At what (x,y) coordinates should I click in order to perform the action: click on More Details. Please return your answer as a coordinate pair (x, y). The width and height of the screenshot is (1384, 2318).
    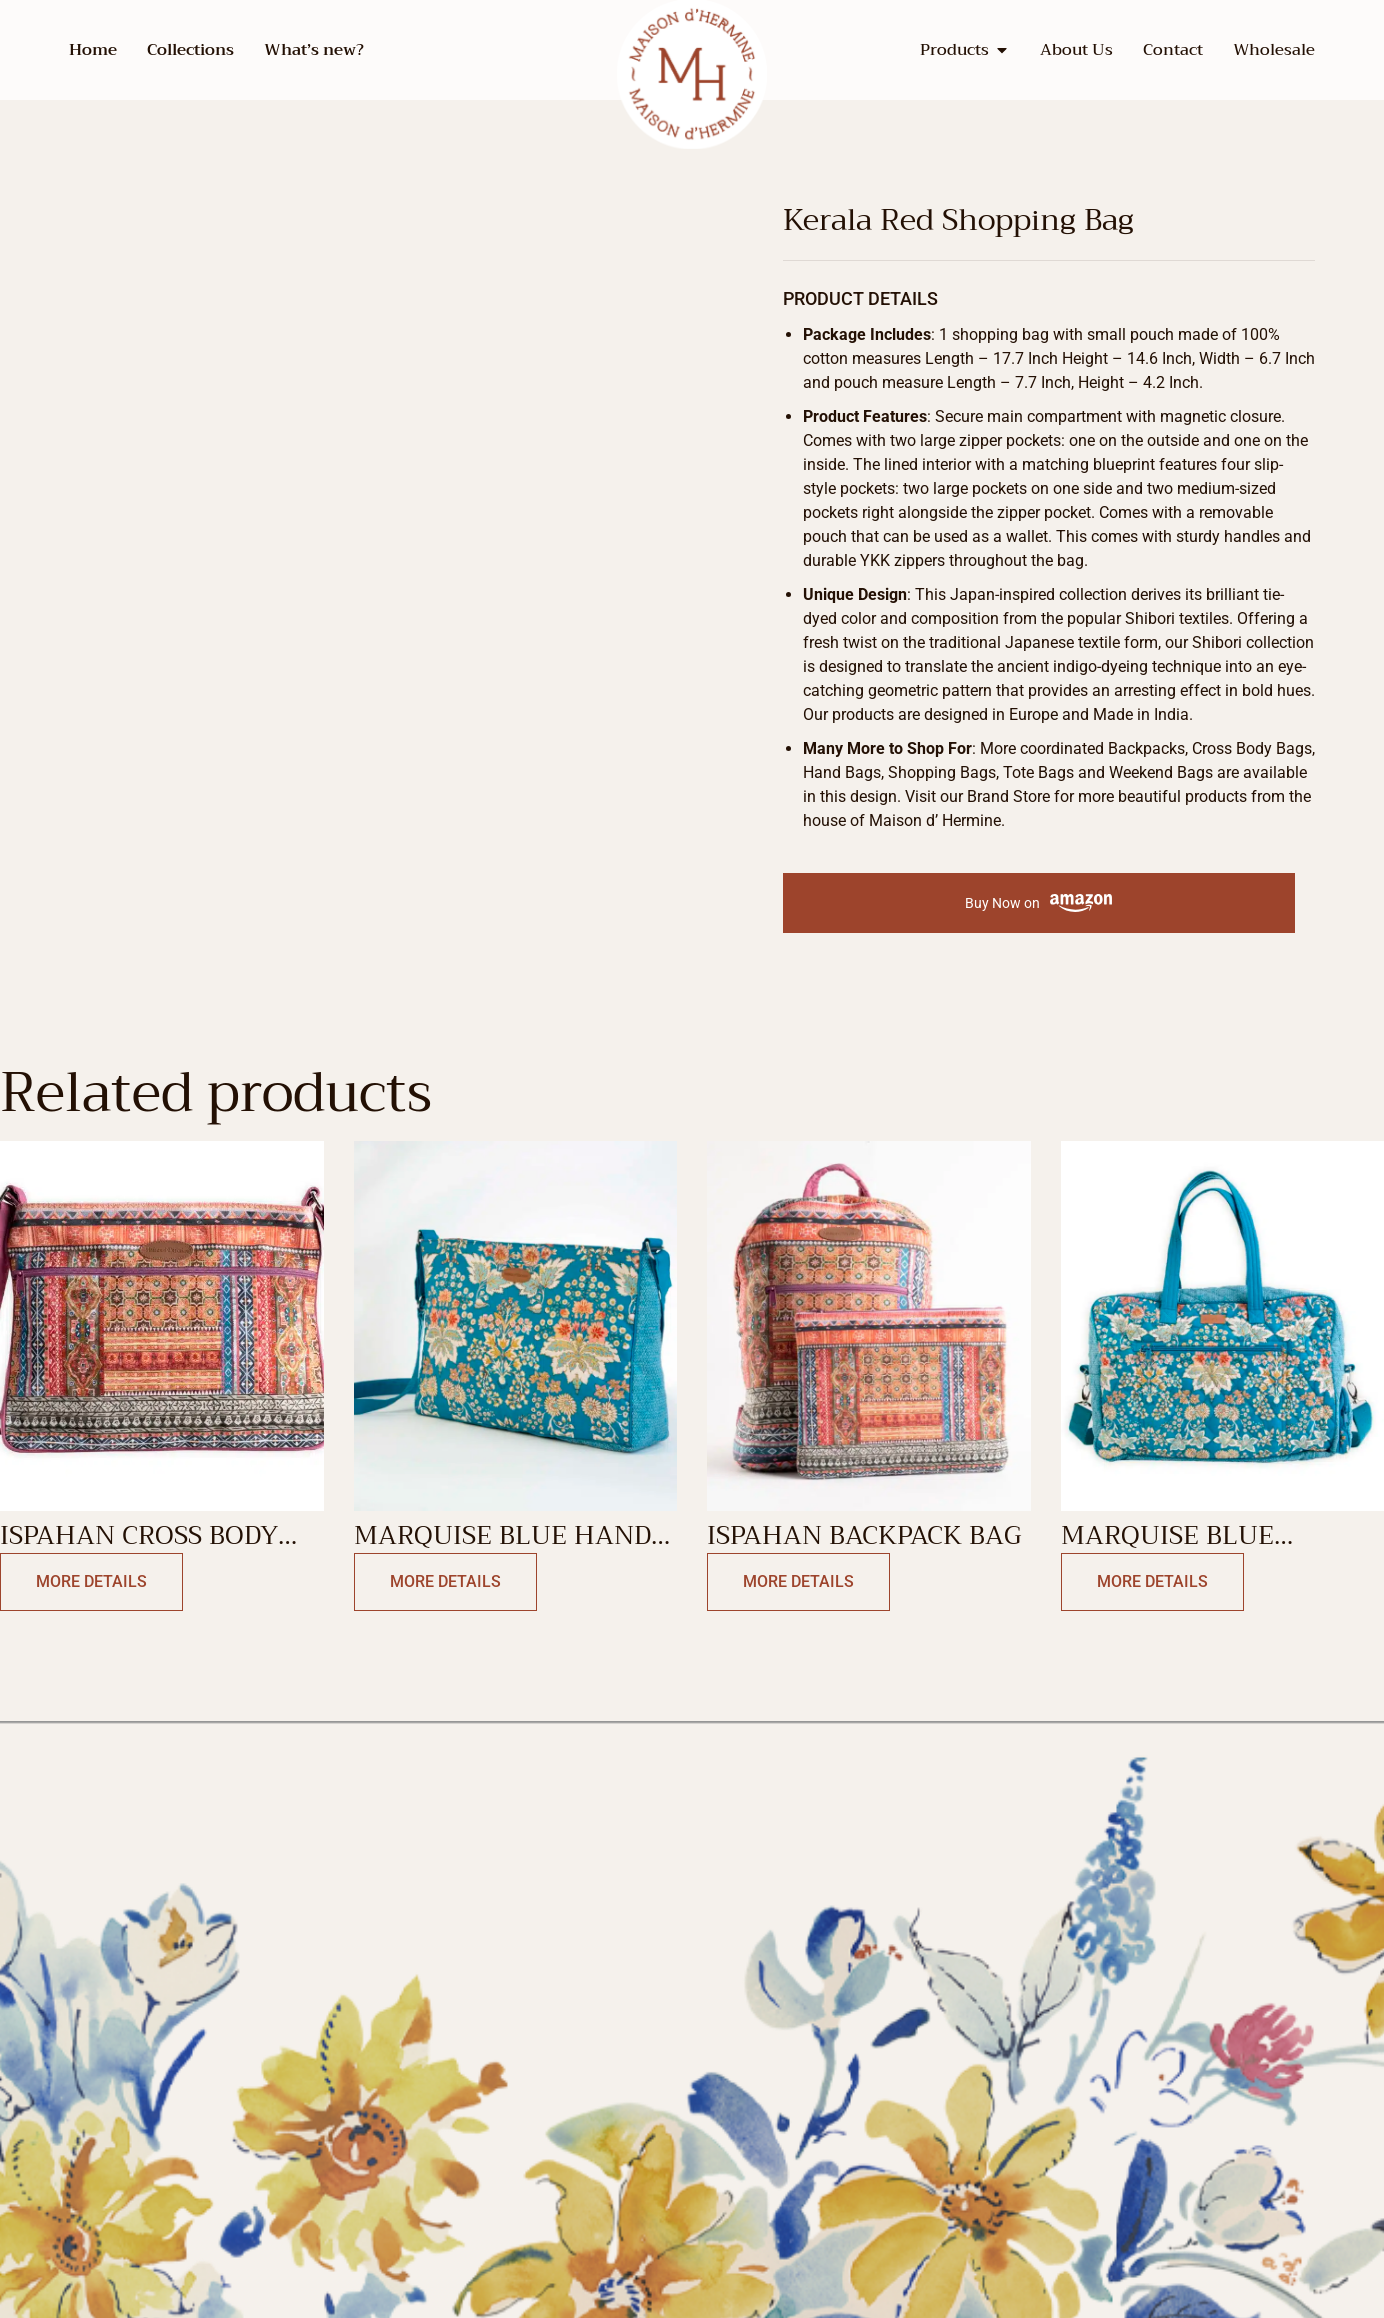
    Looking at the image, I should click on (91, 1581).